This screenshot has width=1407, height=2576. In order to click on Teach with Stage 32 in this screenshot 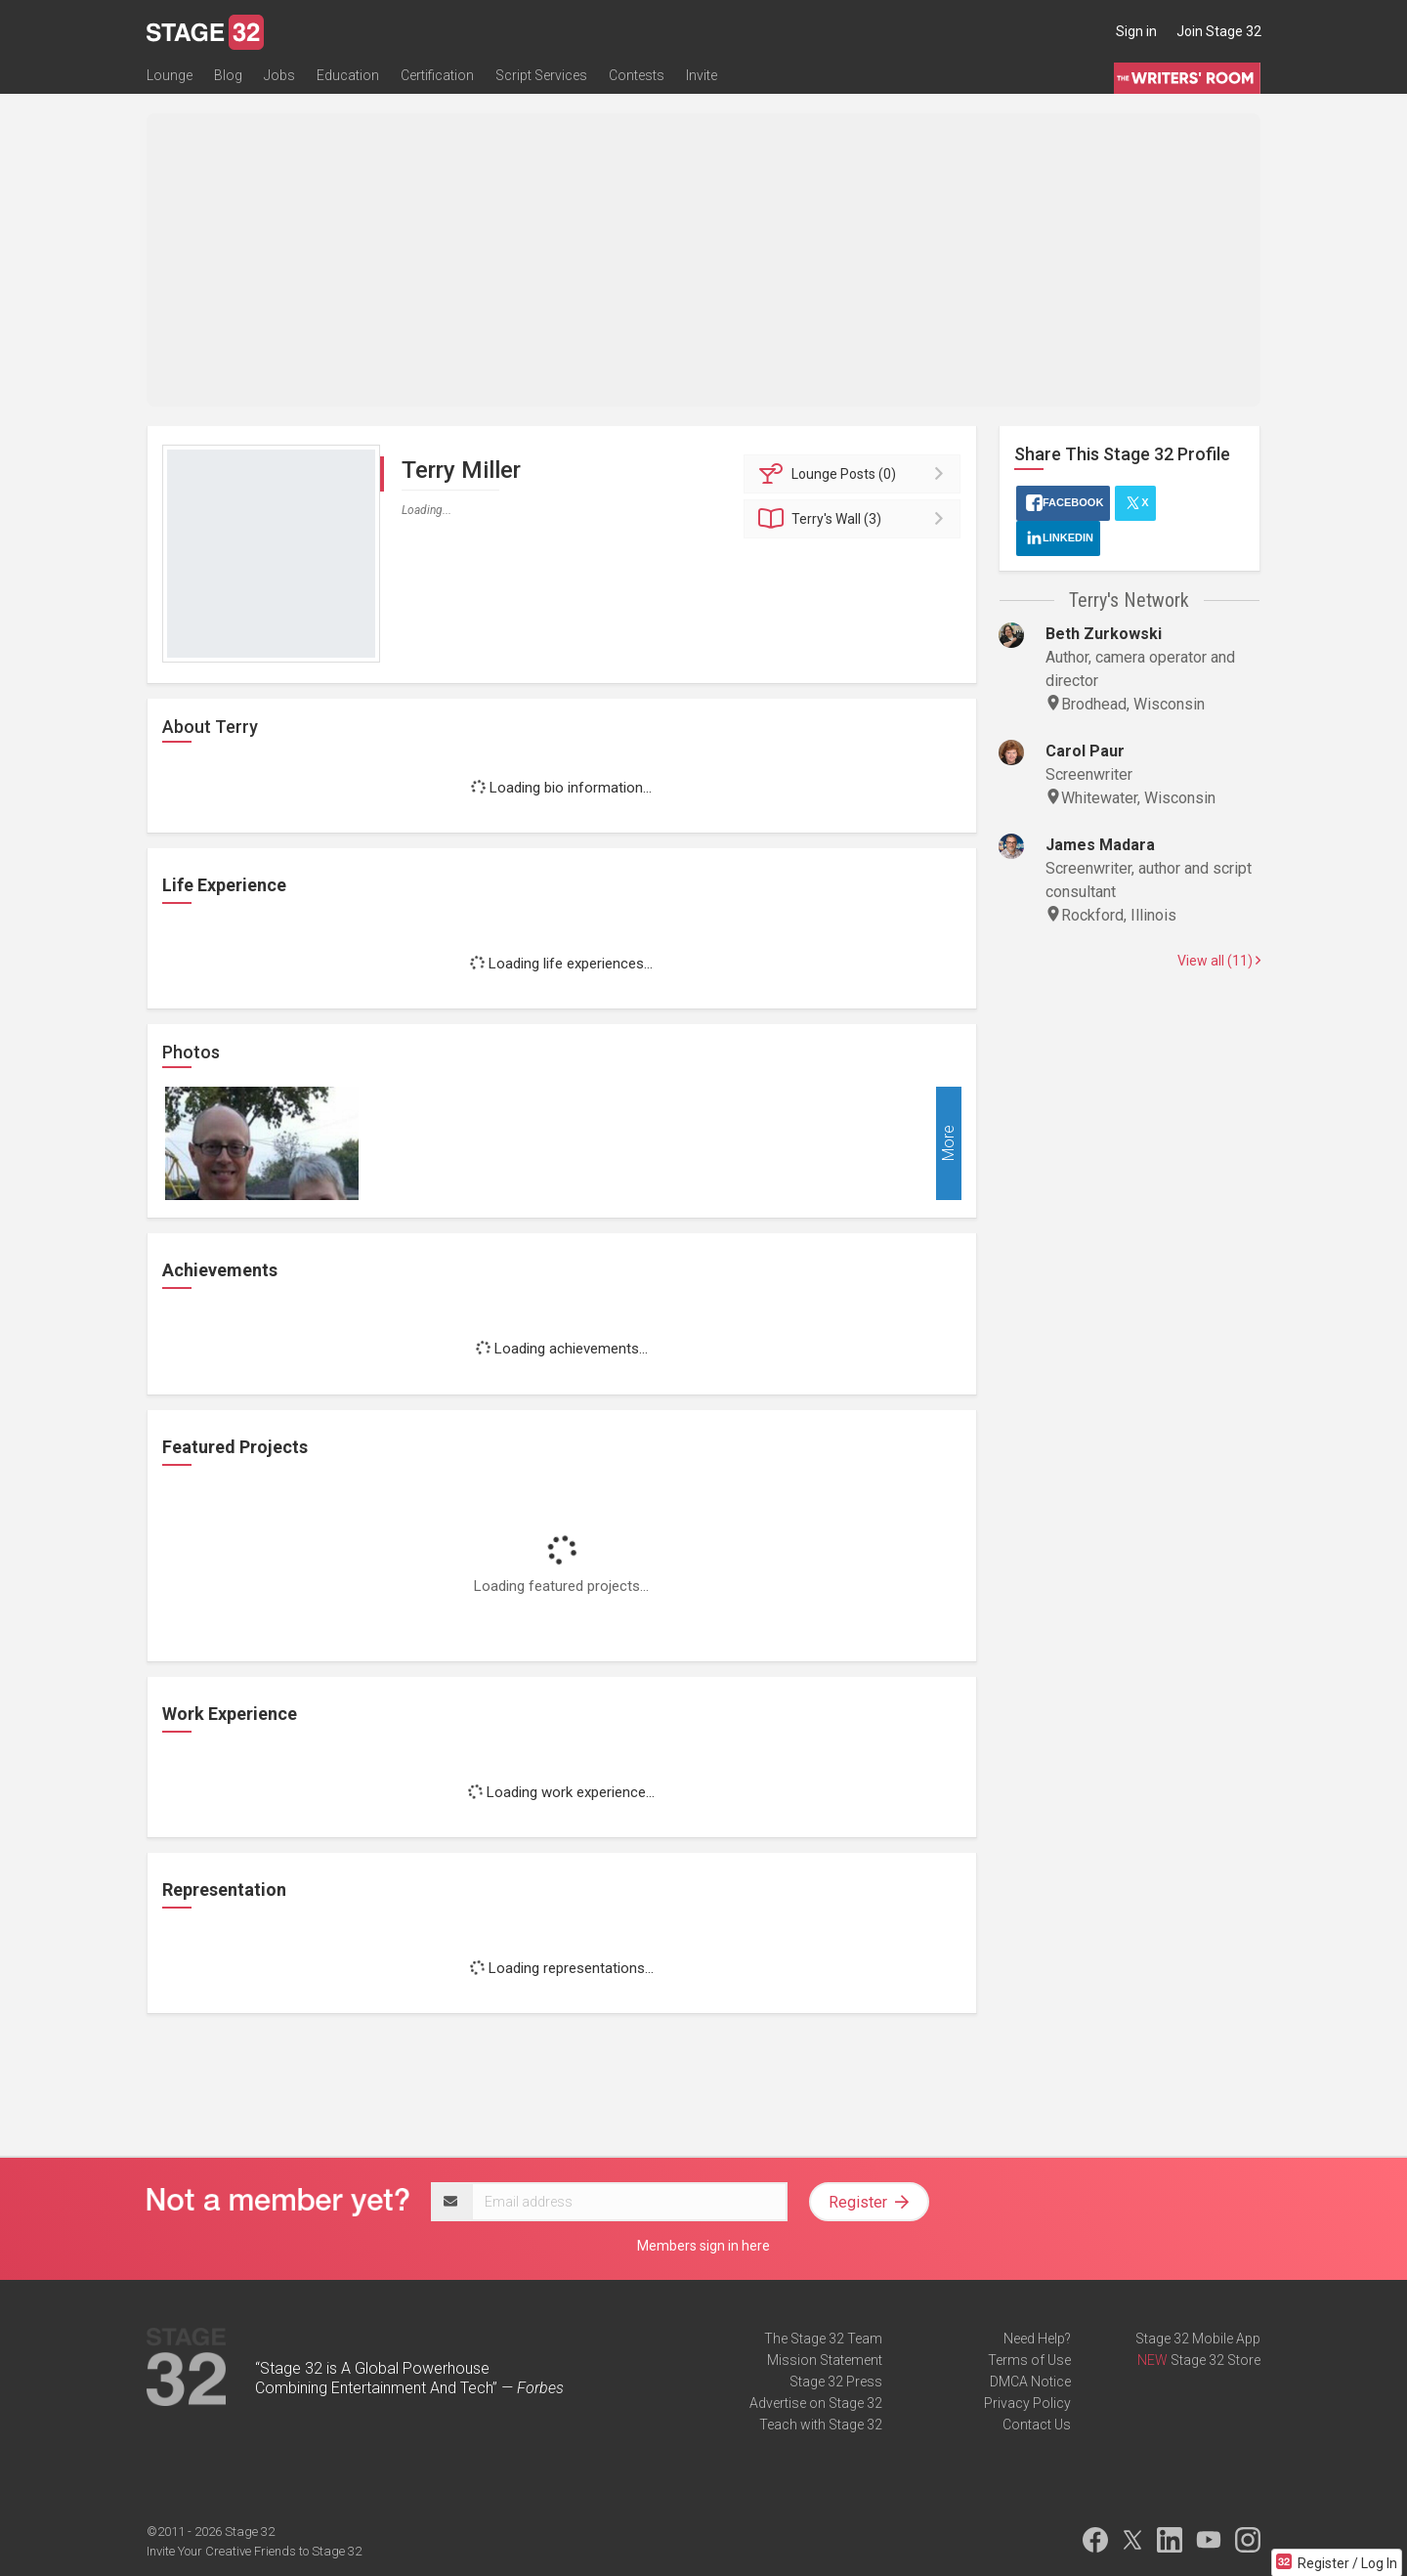, I will do `click(820, 2424)`.